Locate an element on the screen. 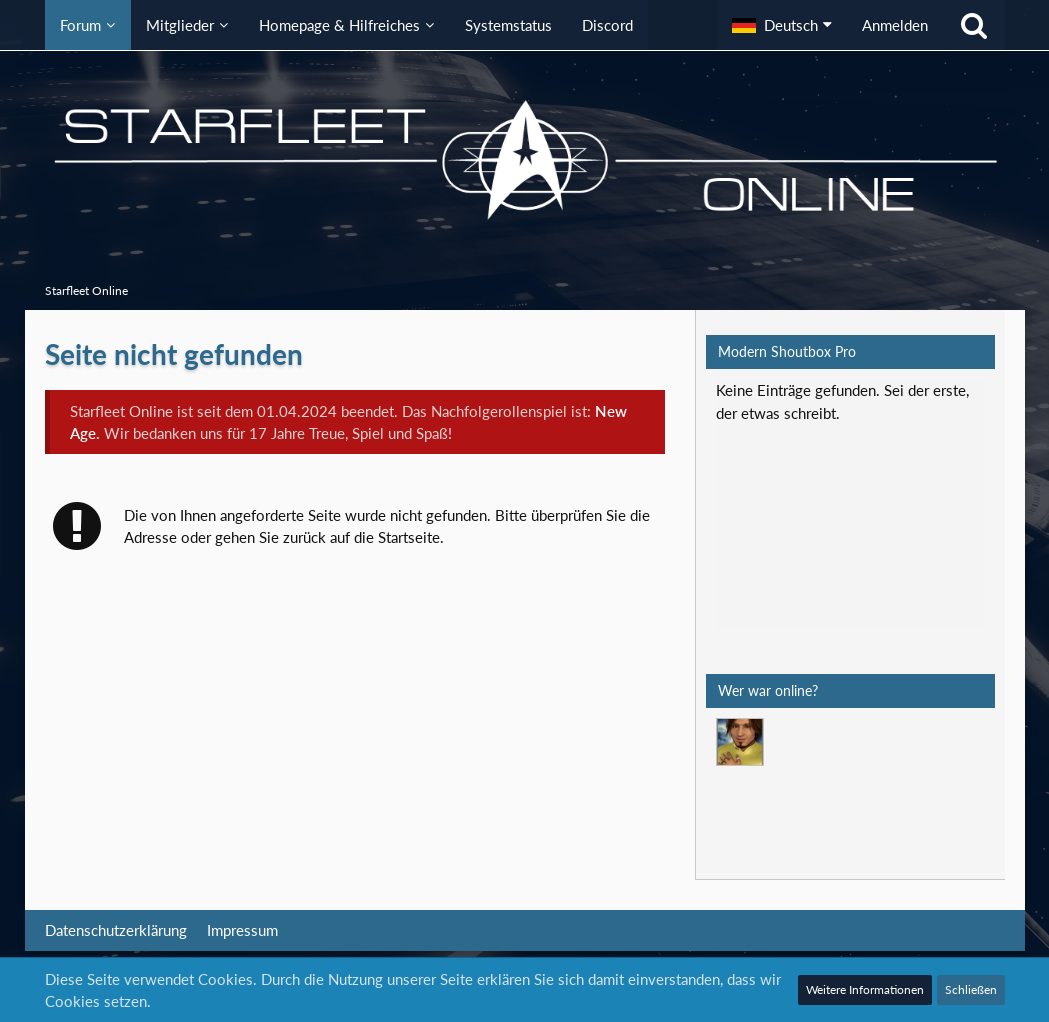  [Suche] is located at coordinates (974, 25).